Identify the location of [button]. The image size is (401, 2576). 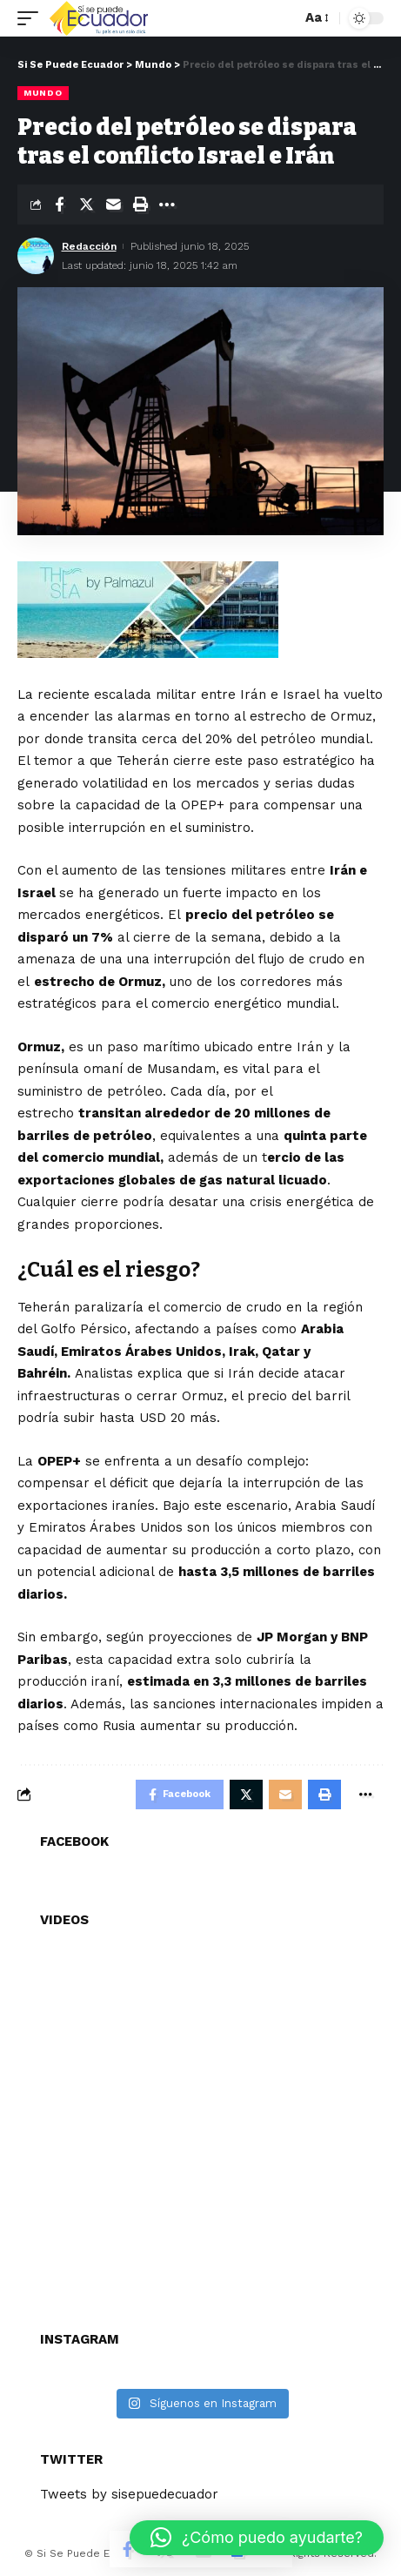
(257, 2537).